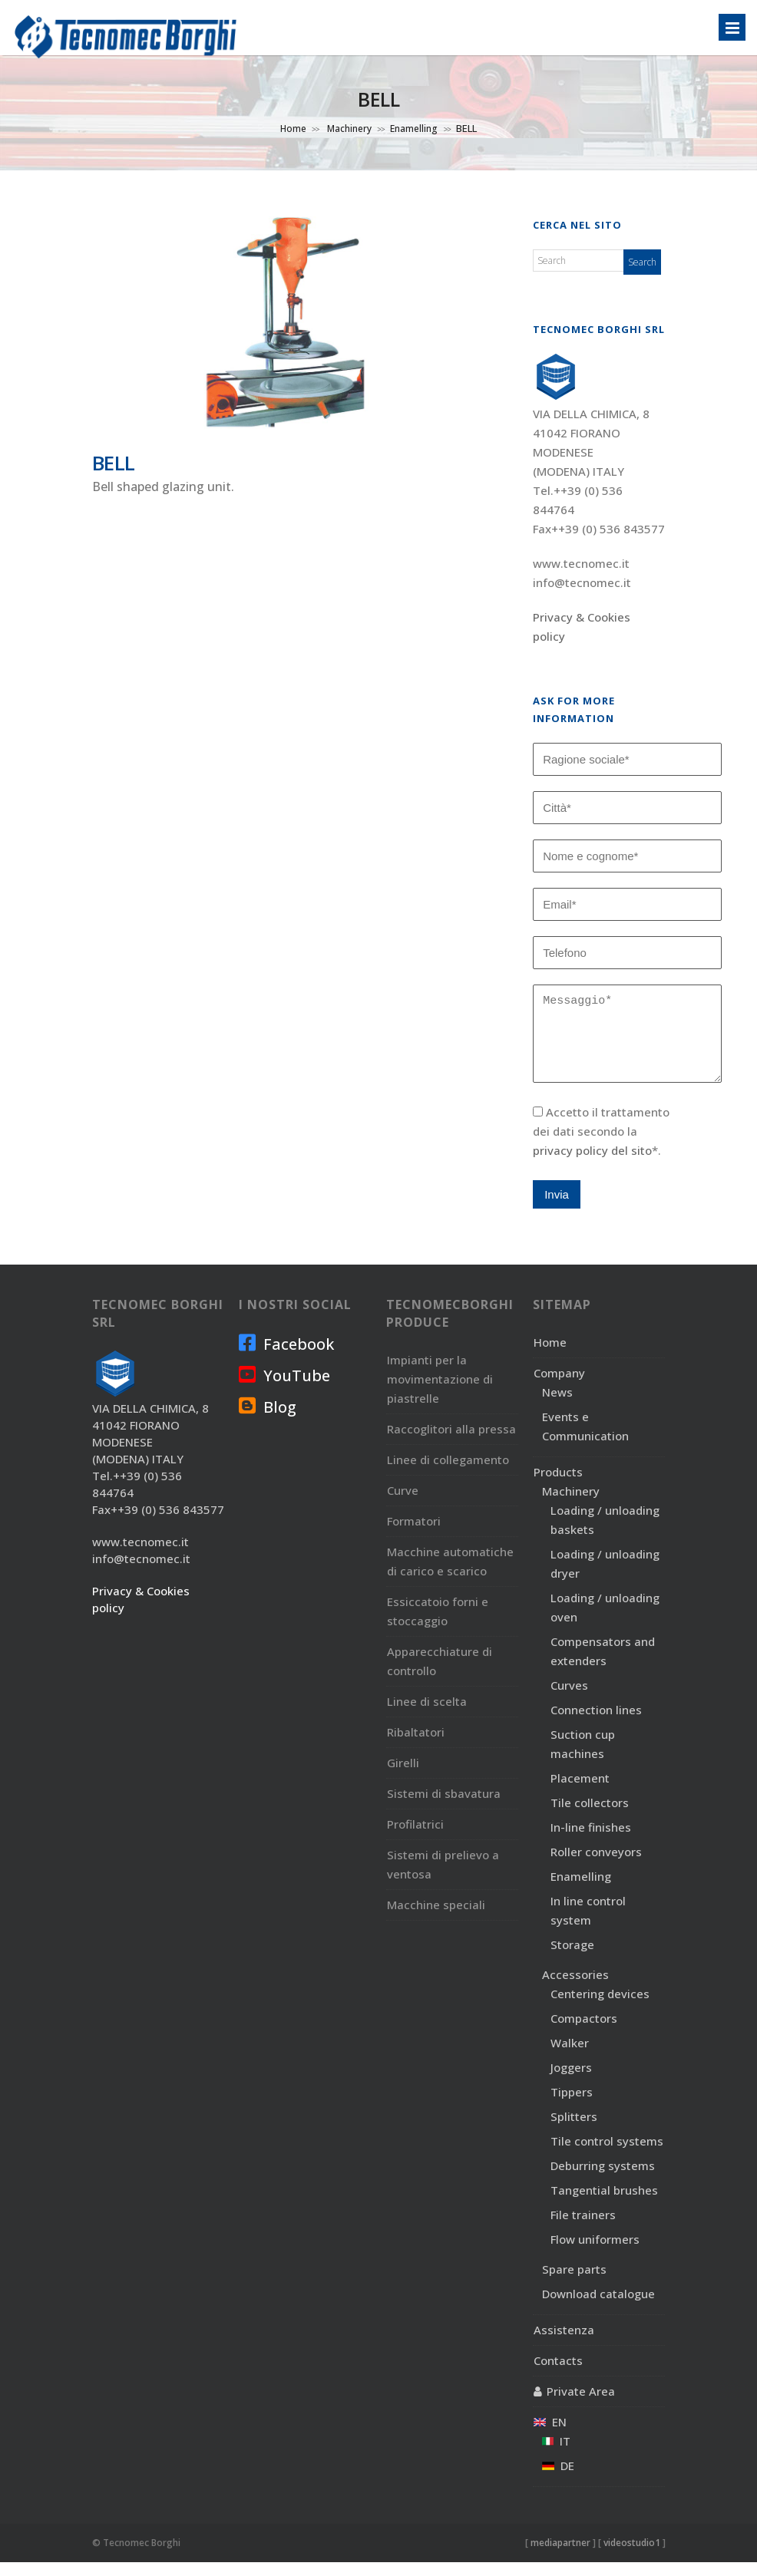  I want to click on Accessories, so click(575, 1988).